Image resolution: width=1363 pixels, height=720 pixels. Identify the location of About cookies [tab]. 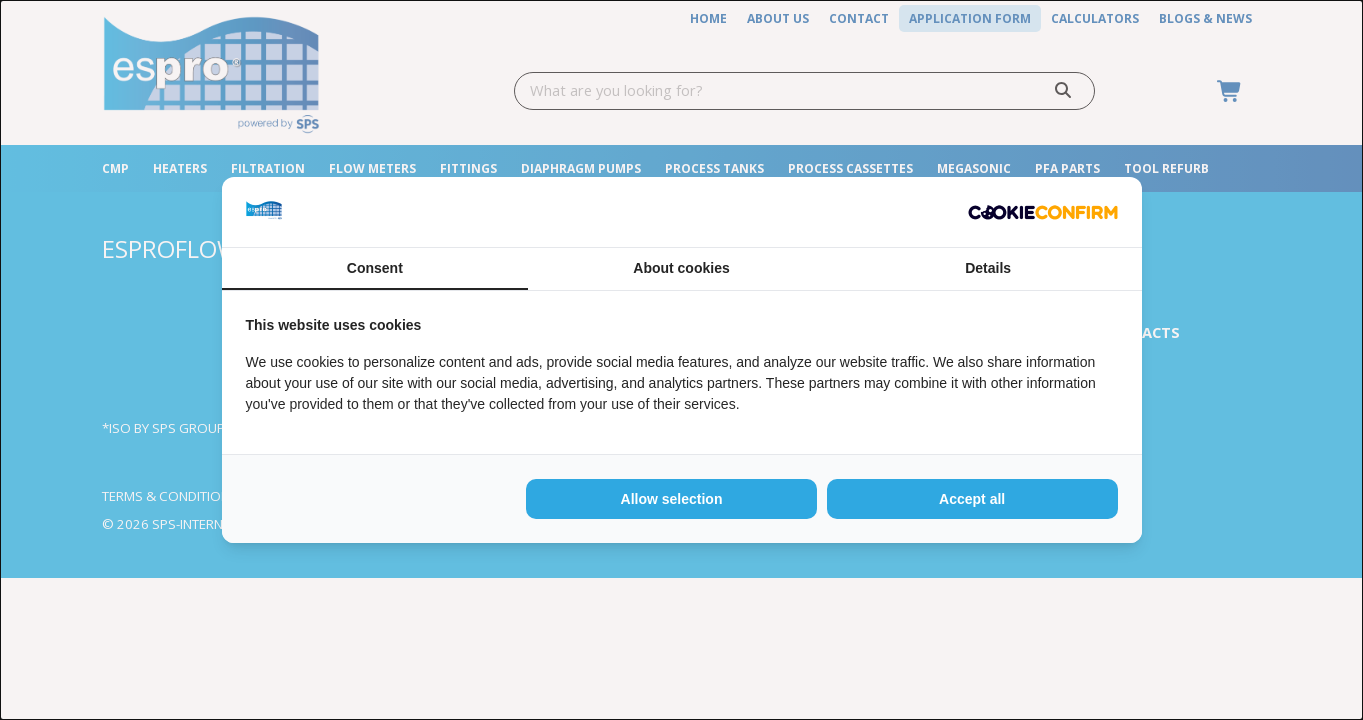
(681, 268).